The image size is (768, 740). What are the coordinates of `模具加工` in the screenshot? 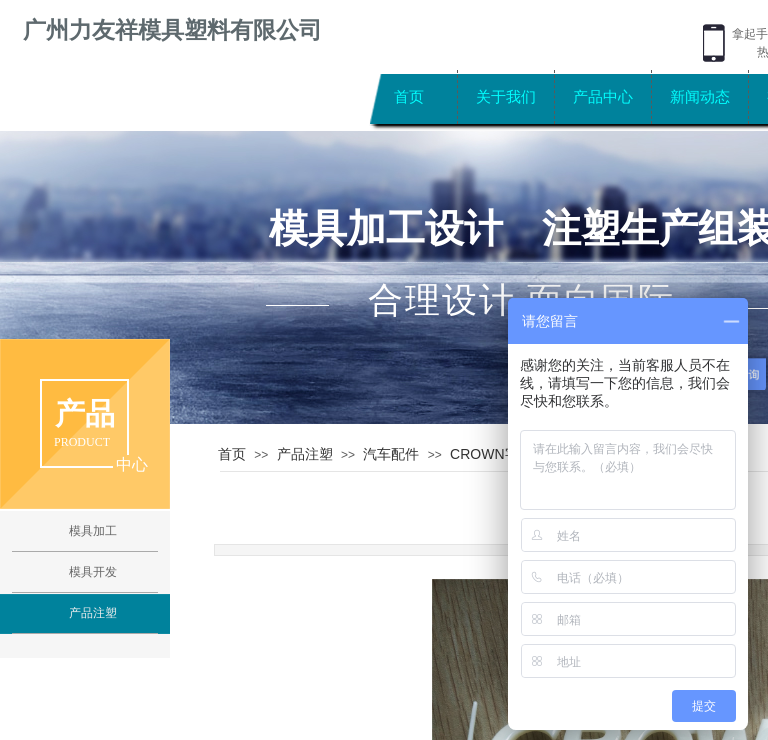 It's located at (93, 531).